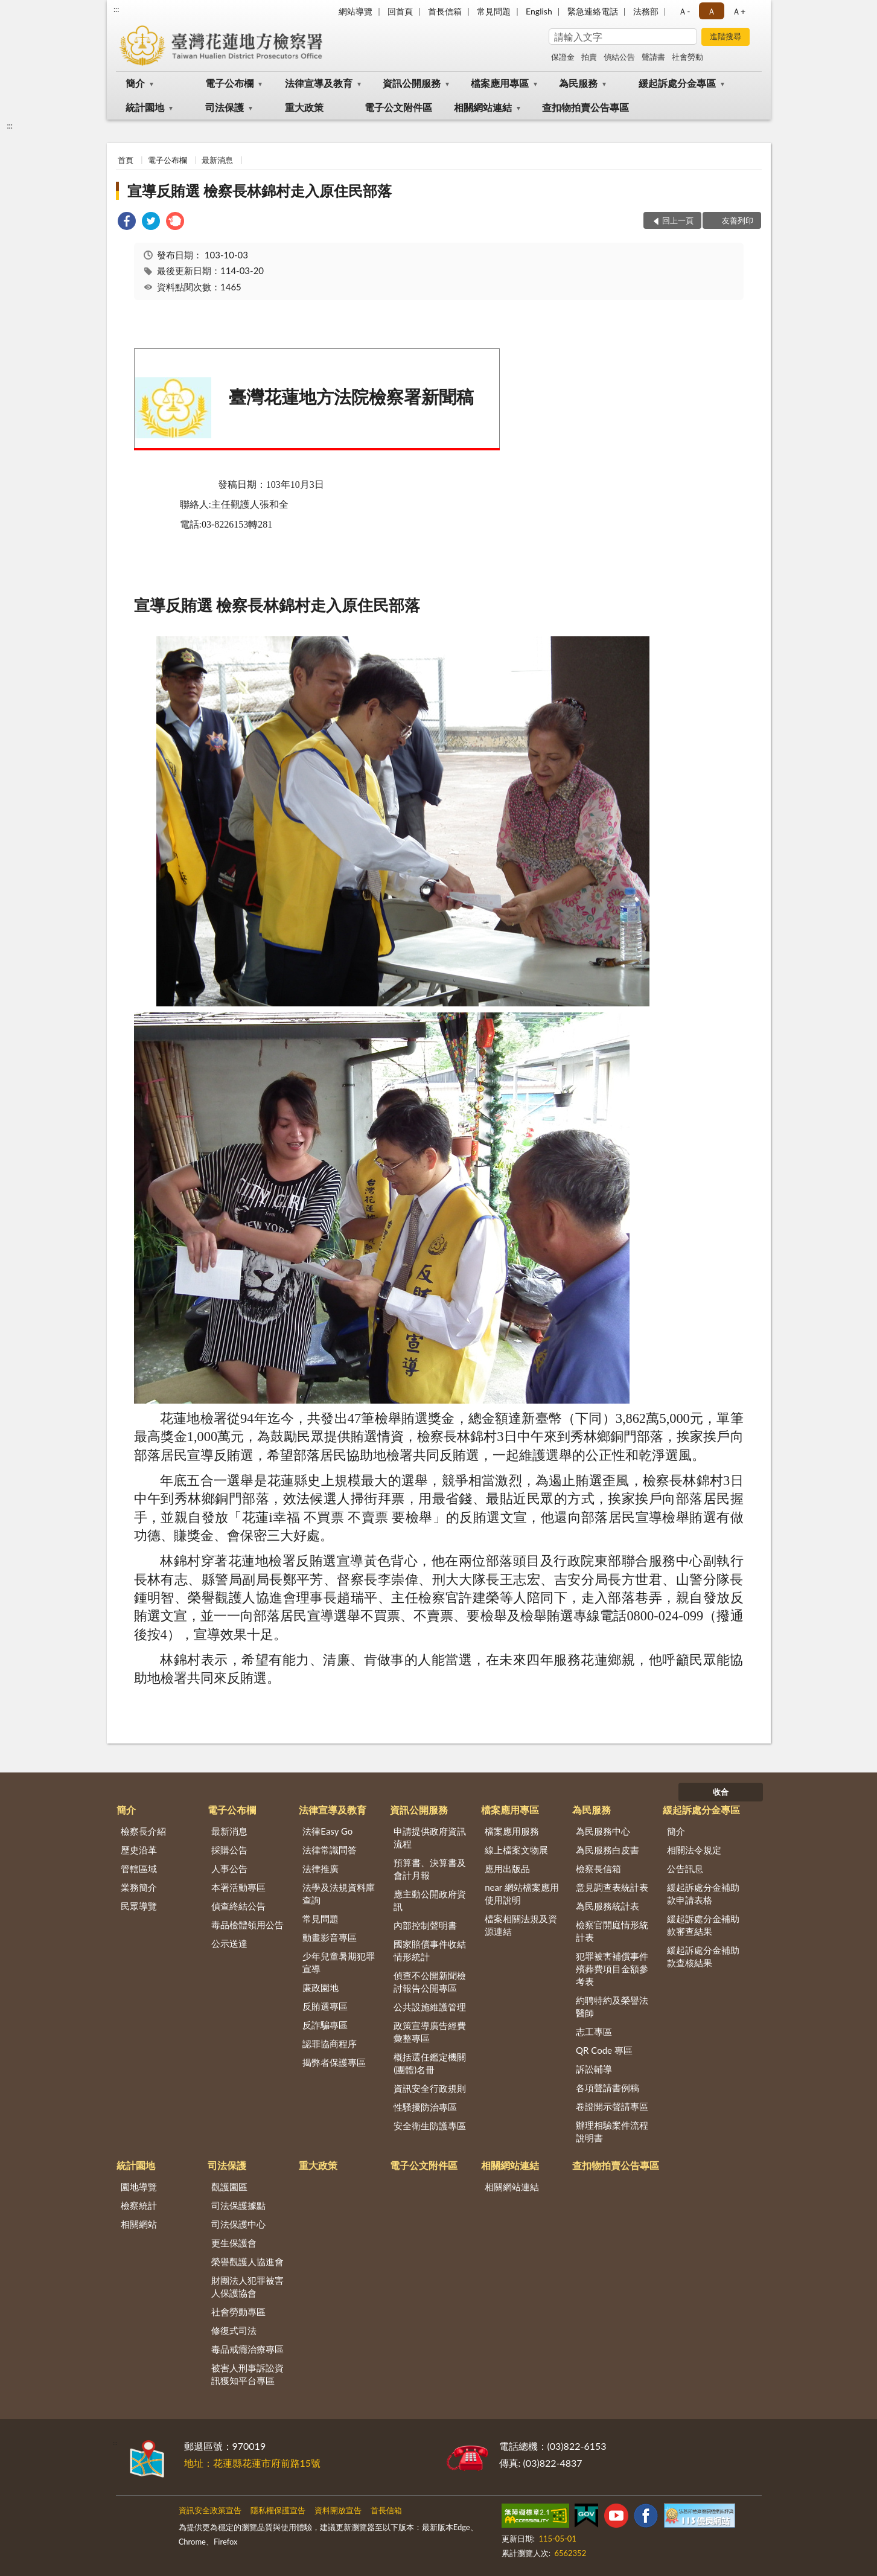 Image resolution: width=877 pixels, height=2576 pixels. Describe the element at coordinates (598, 1868) in the screenshot. I see `檢察長信箱` at that location.